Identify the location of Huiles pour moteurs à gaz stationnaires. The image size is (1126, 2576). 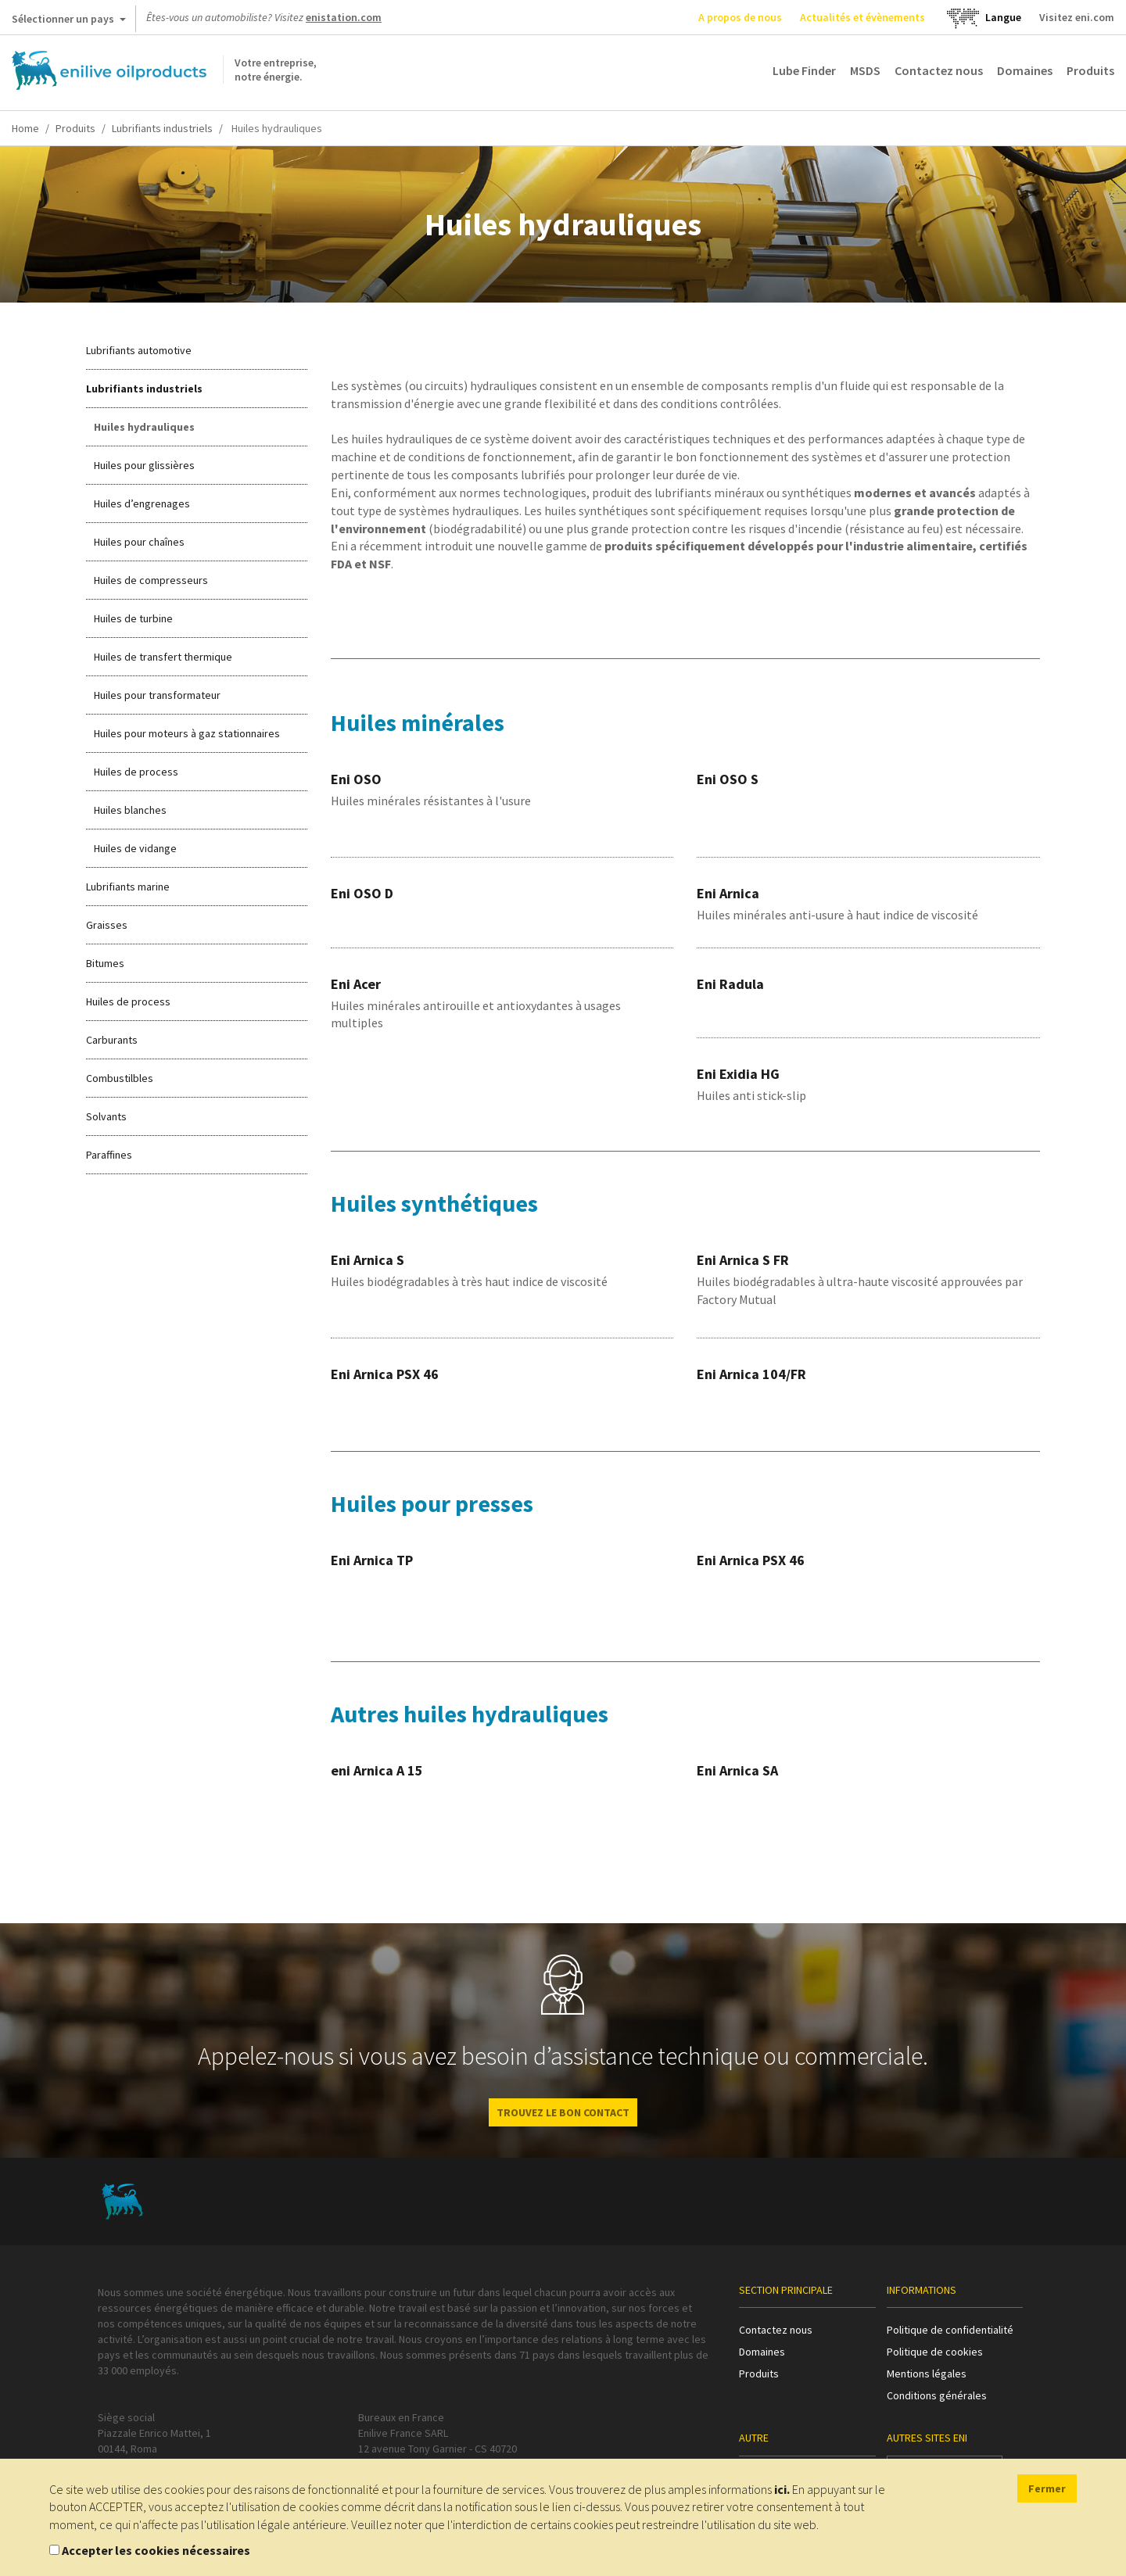
(187, 733).